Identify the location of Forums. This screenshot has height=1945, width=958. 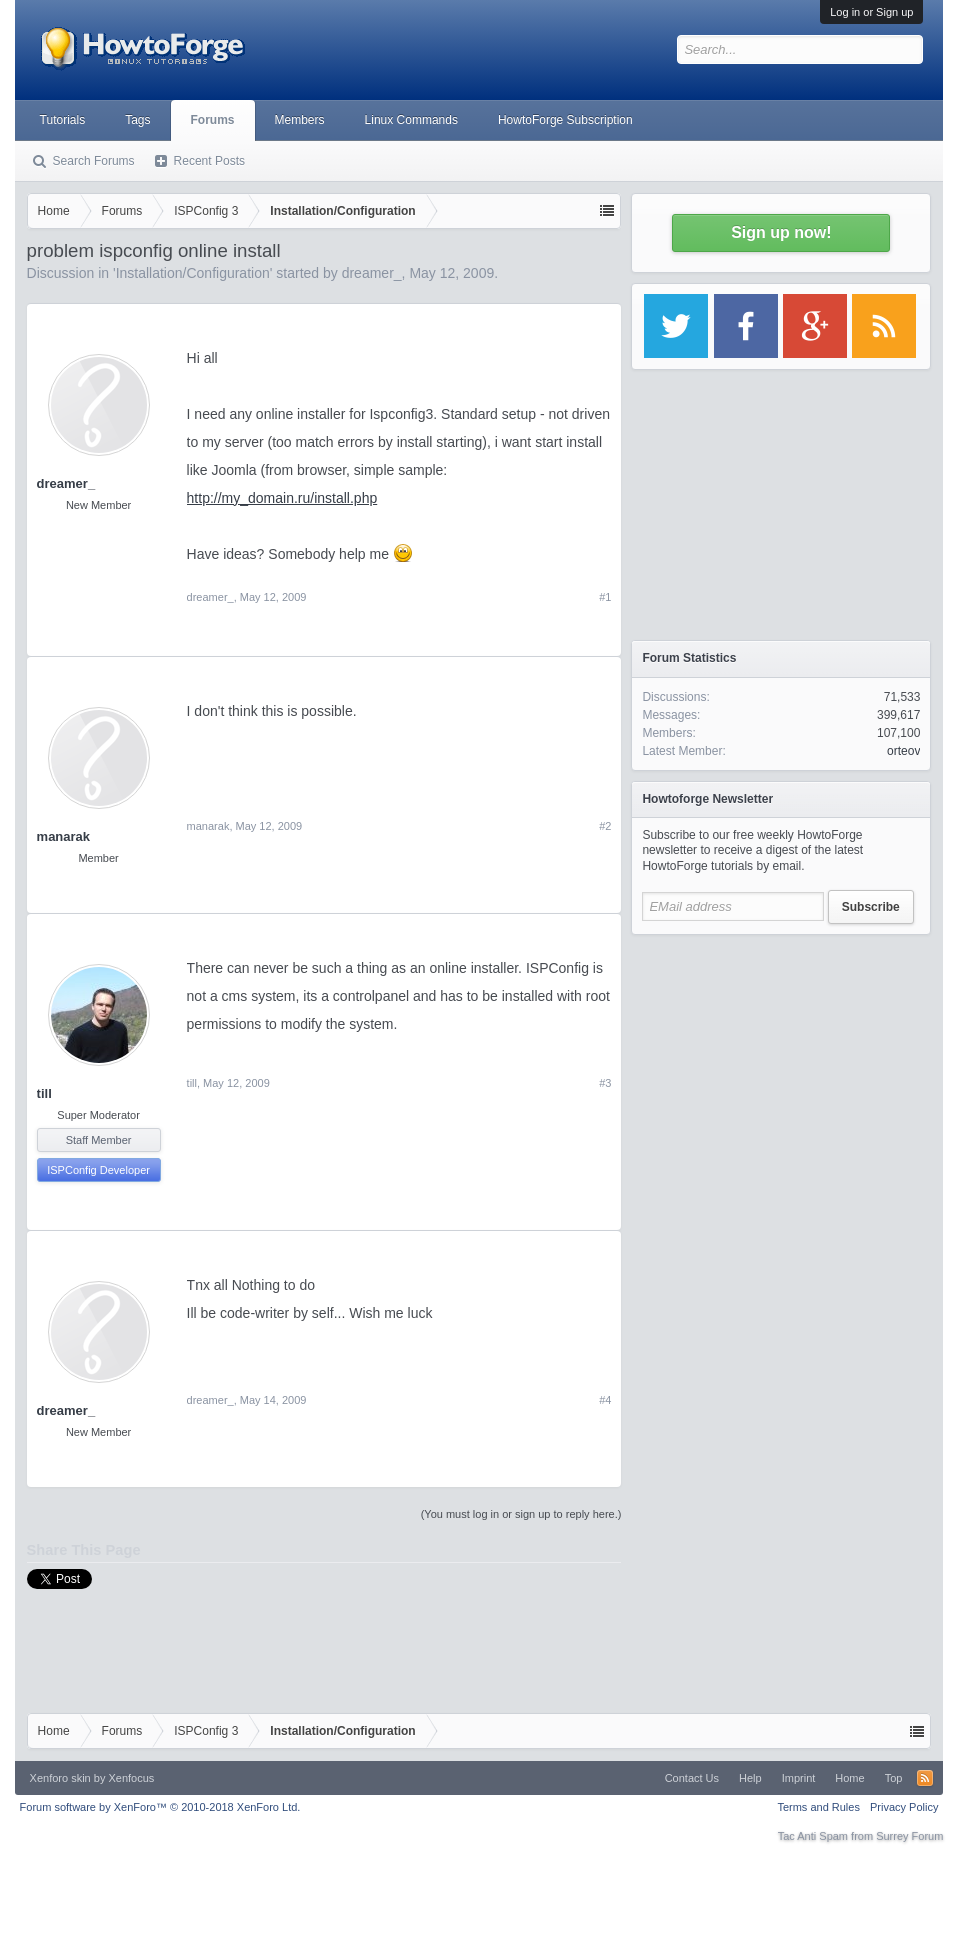
(213, 120).